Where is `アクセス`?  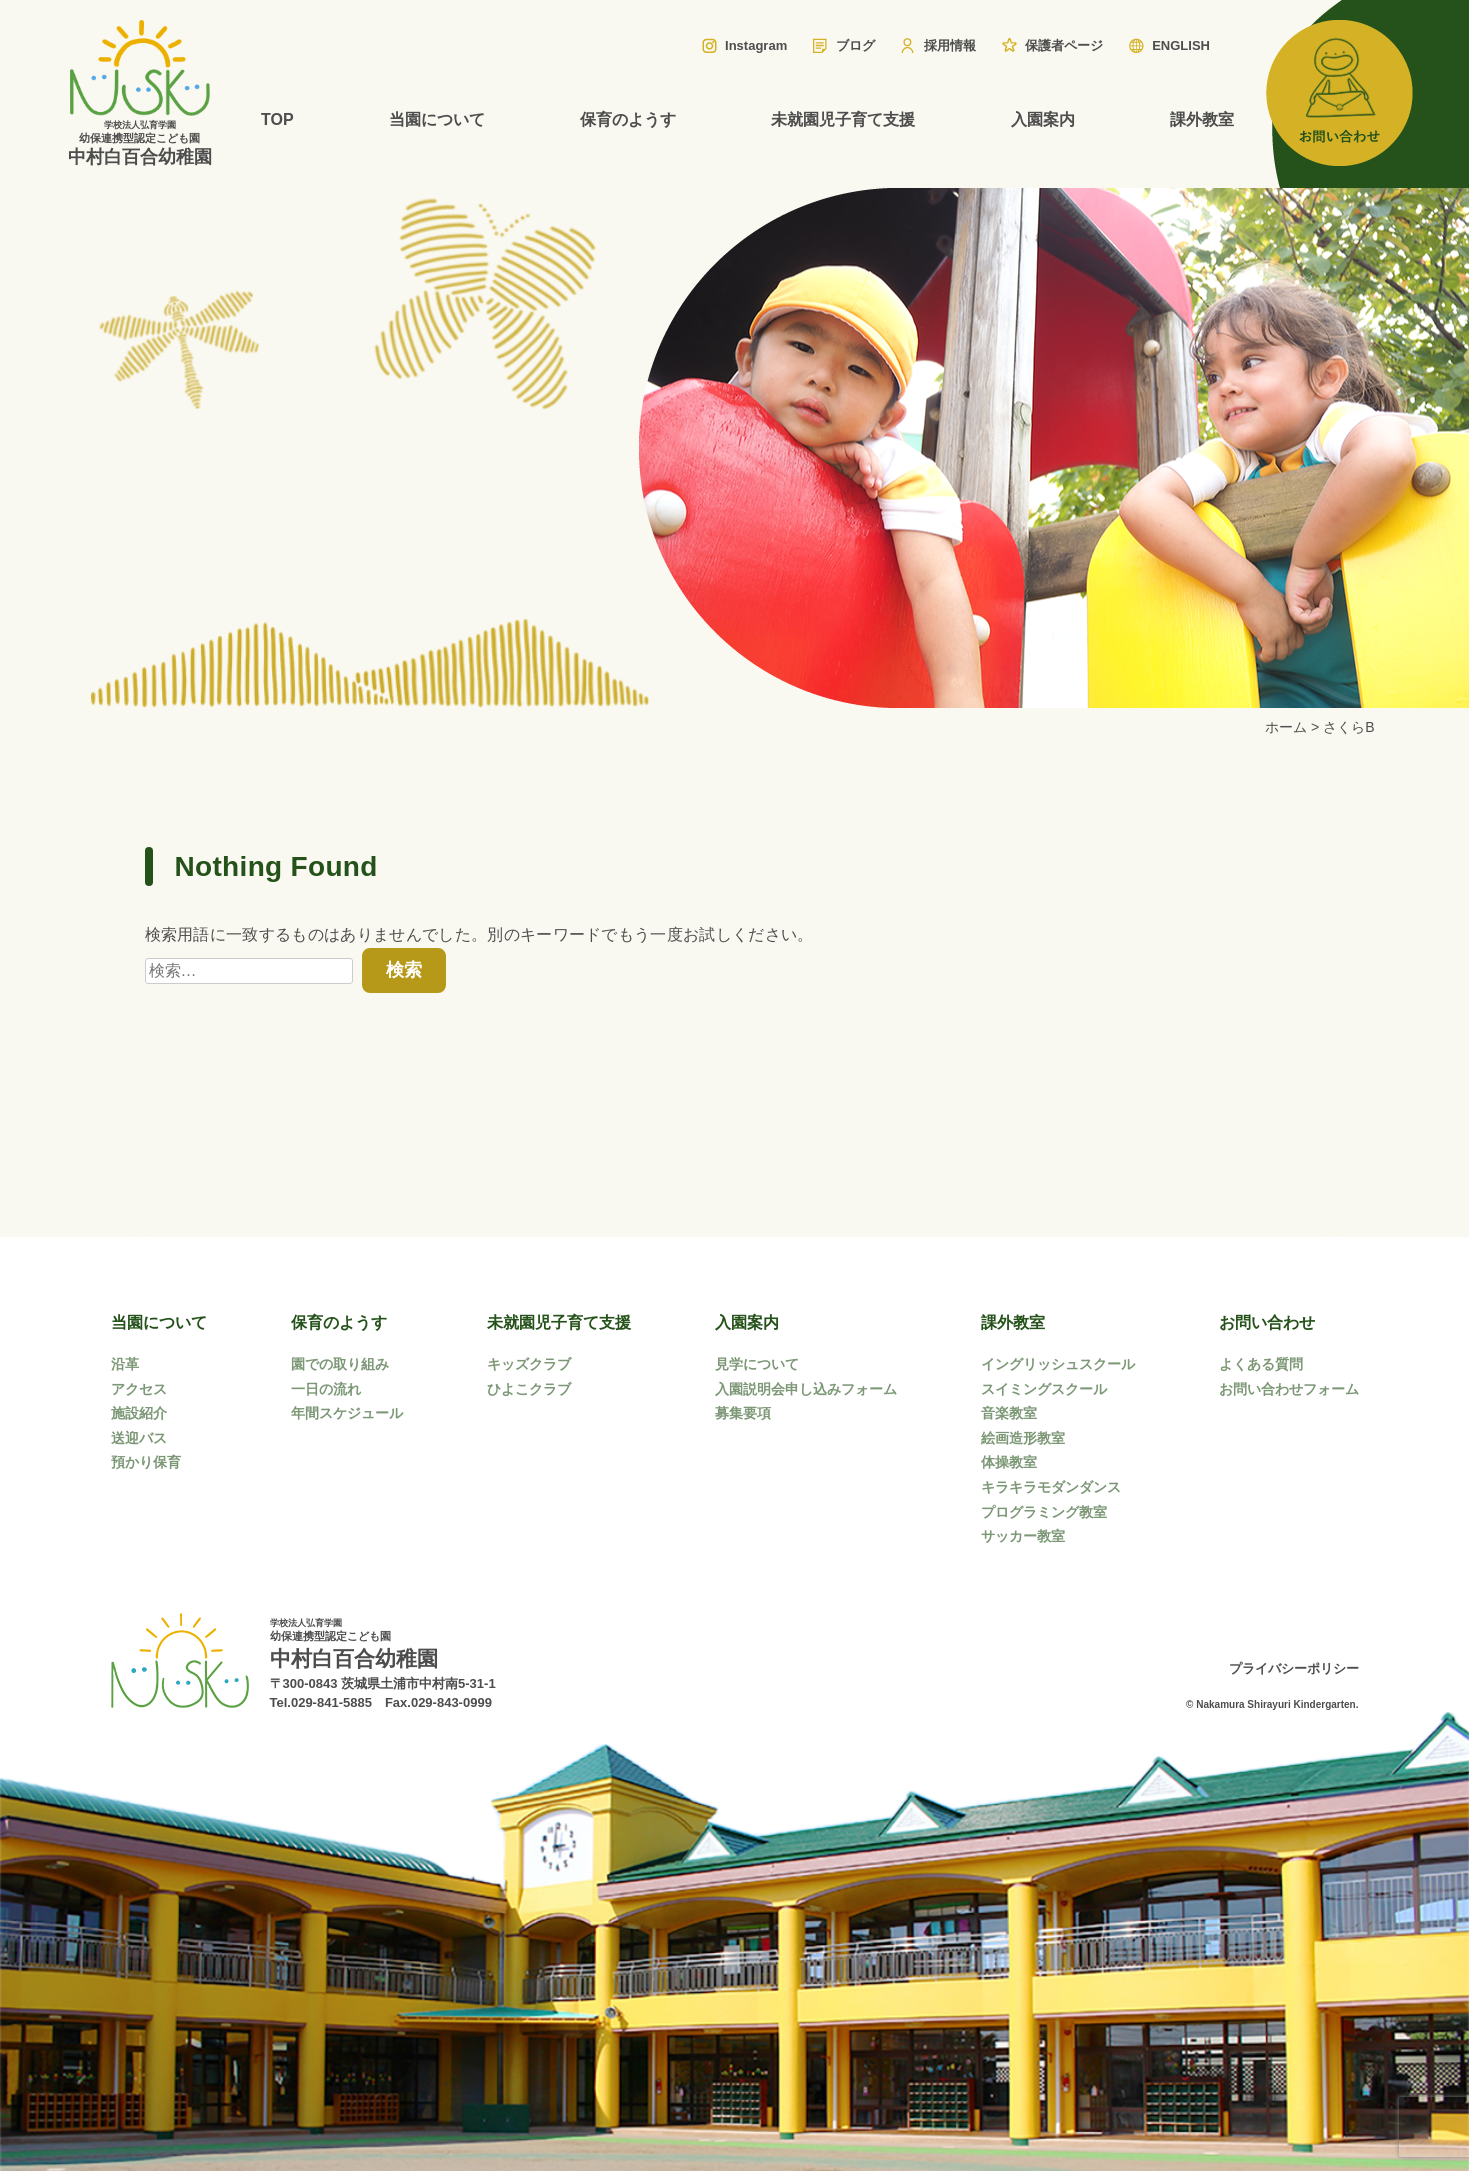 アクセス is located at coordinates (139, 1389).